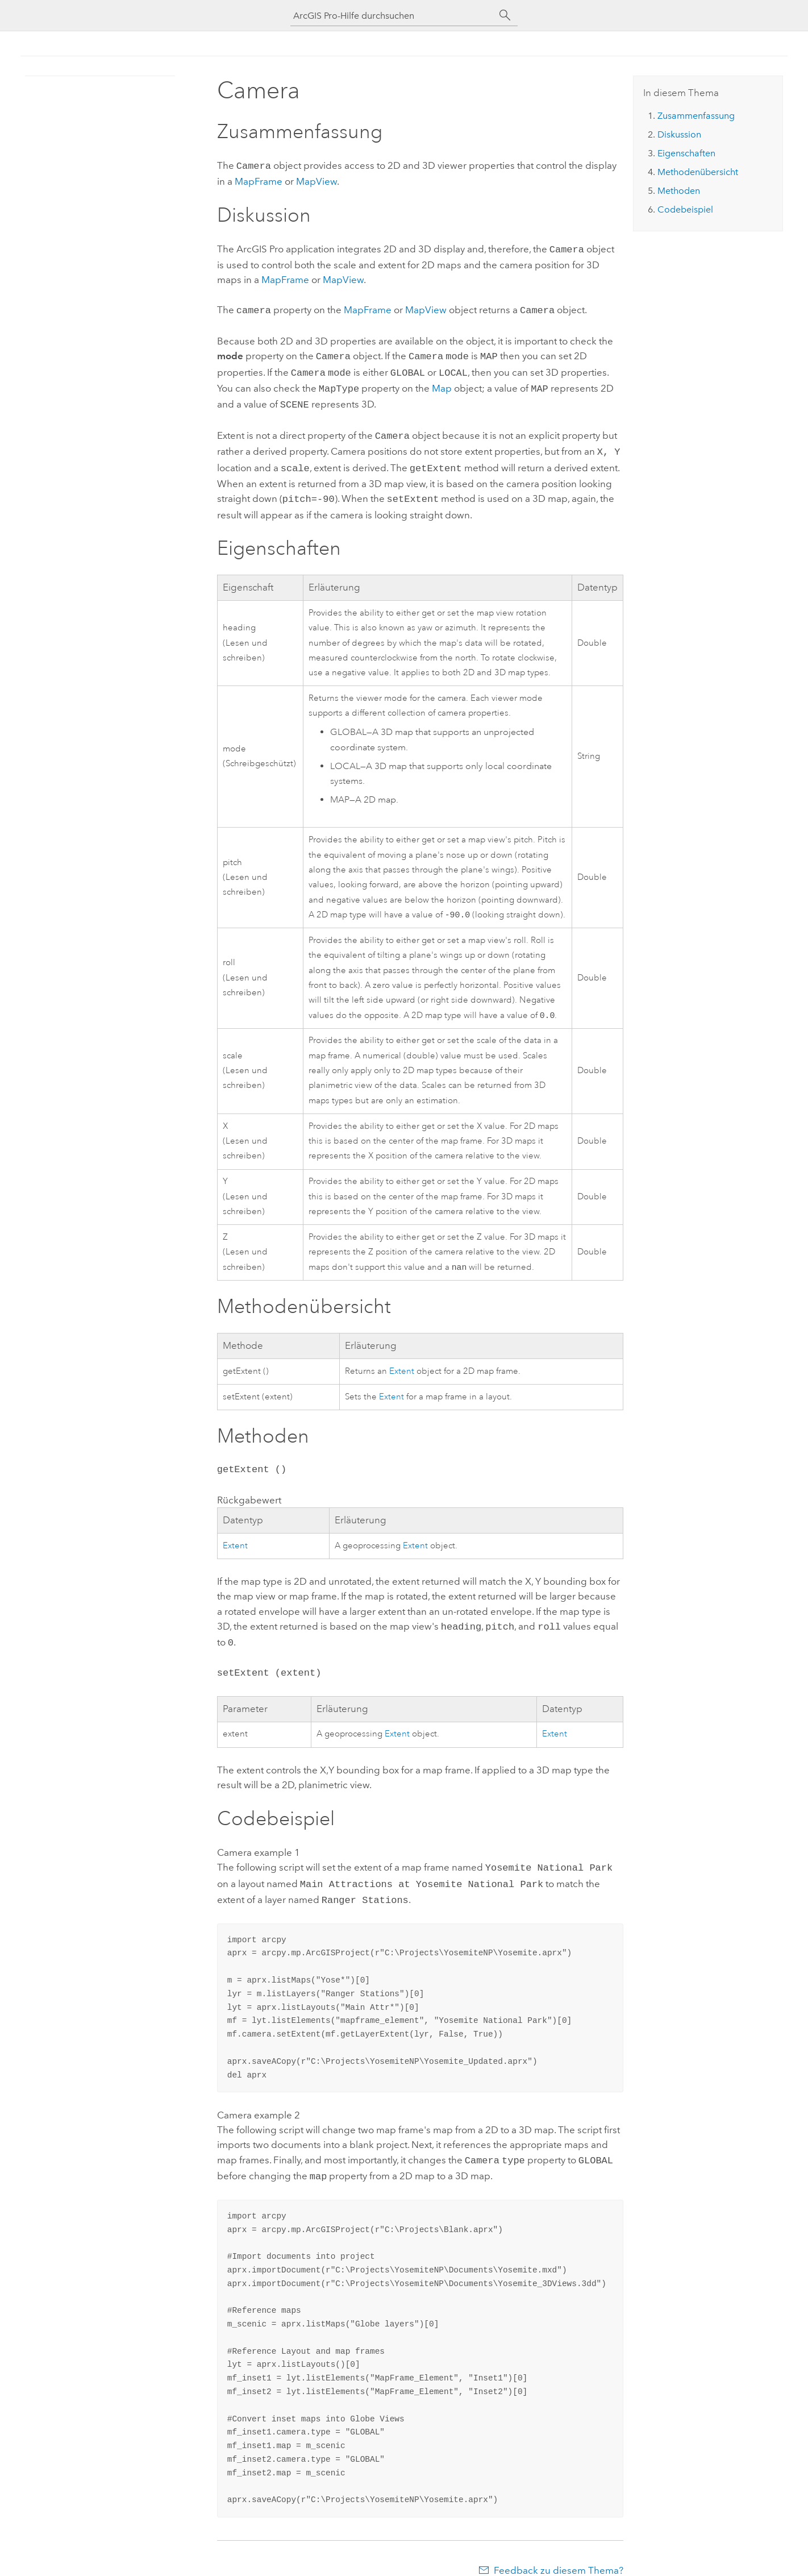 The width and height of the screenshot is (808, 2576). Describe the element at coordinates (316, 180) in the screenshot. I see `MapView` at that location.